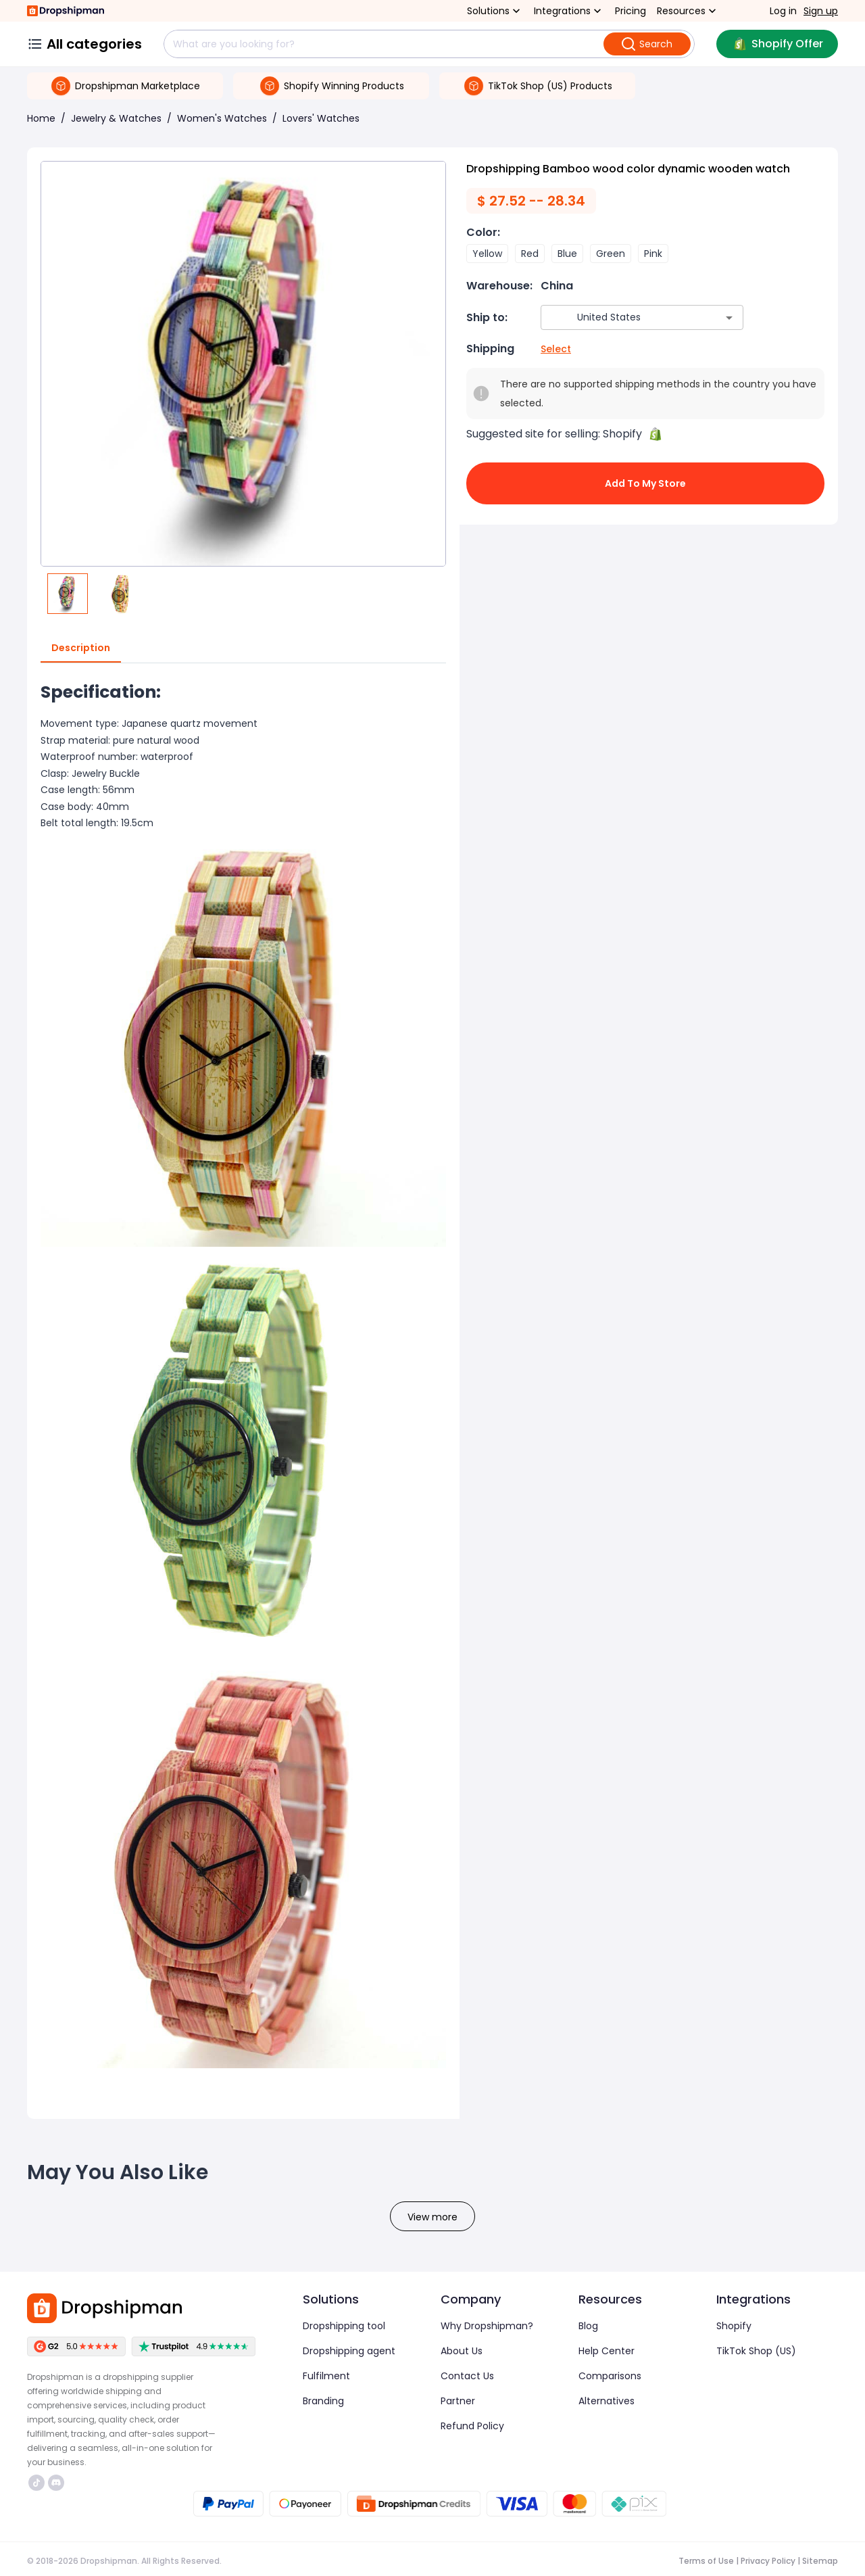 This screenshot has height=2576, width=865. I want to click on Privacy Policy, so click(768, 2561).